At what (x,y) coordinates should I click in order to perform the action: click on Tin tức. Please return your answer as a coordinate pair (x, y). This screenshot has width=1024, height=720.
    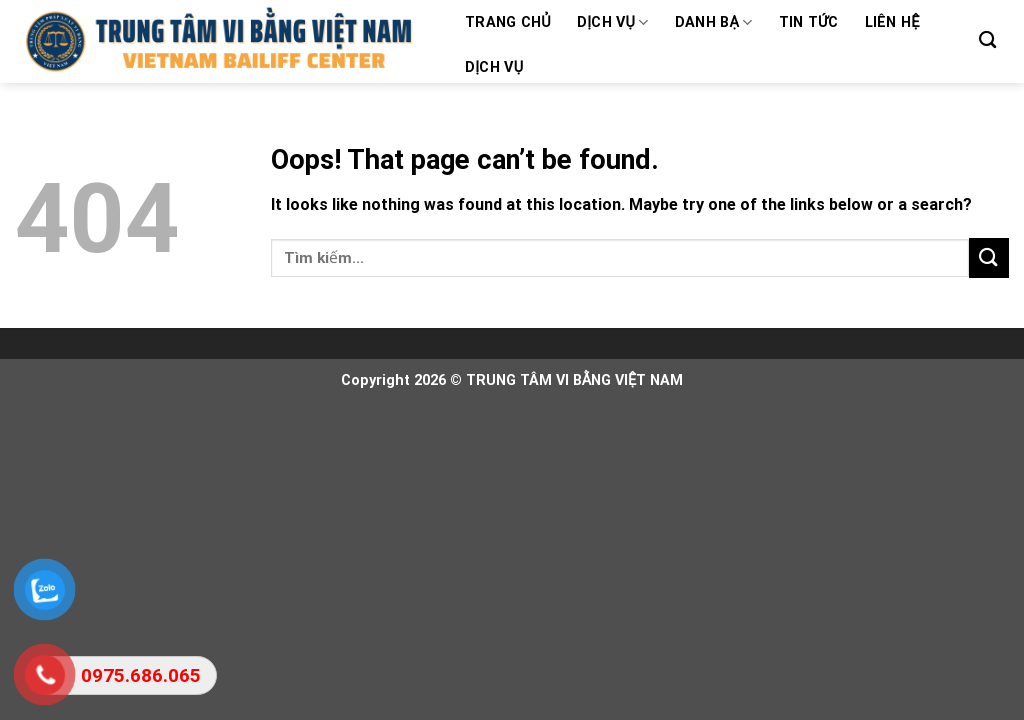
    Looking at the image, I should click on (809, 22).